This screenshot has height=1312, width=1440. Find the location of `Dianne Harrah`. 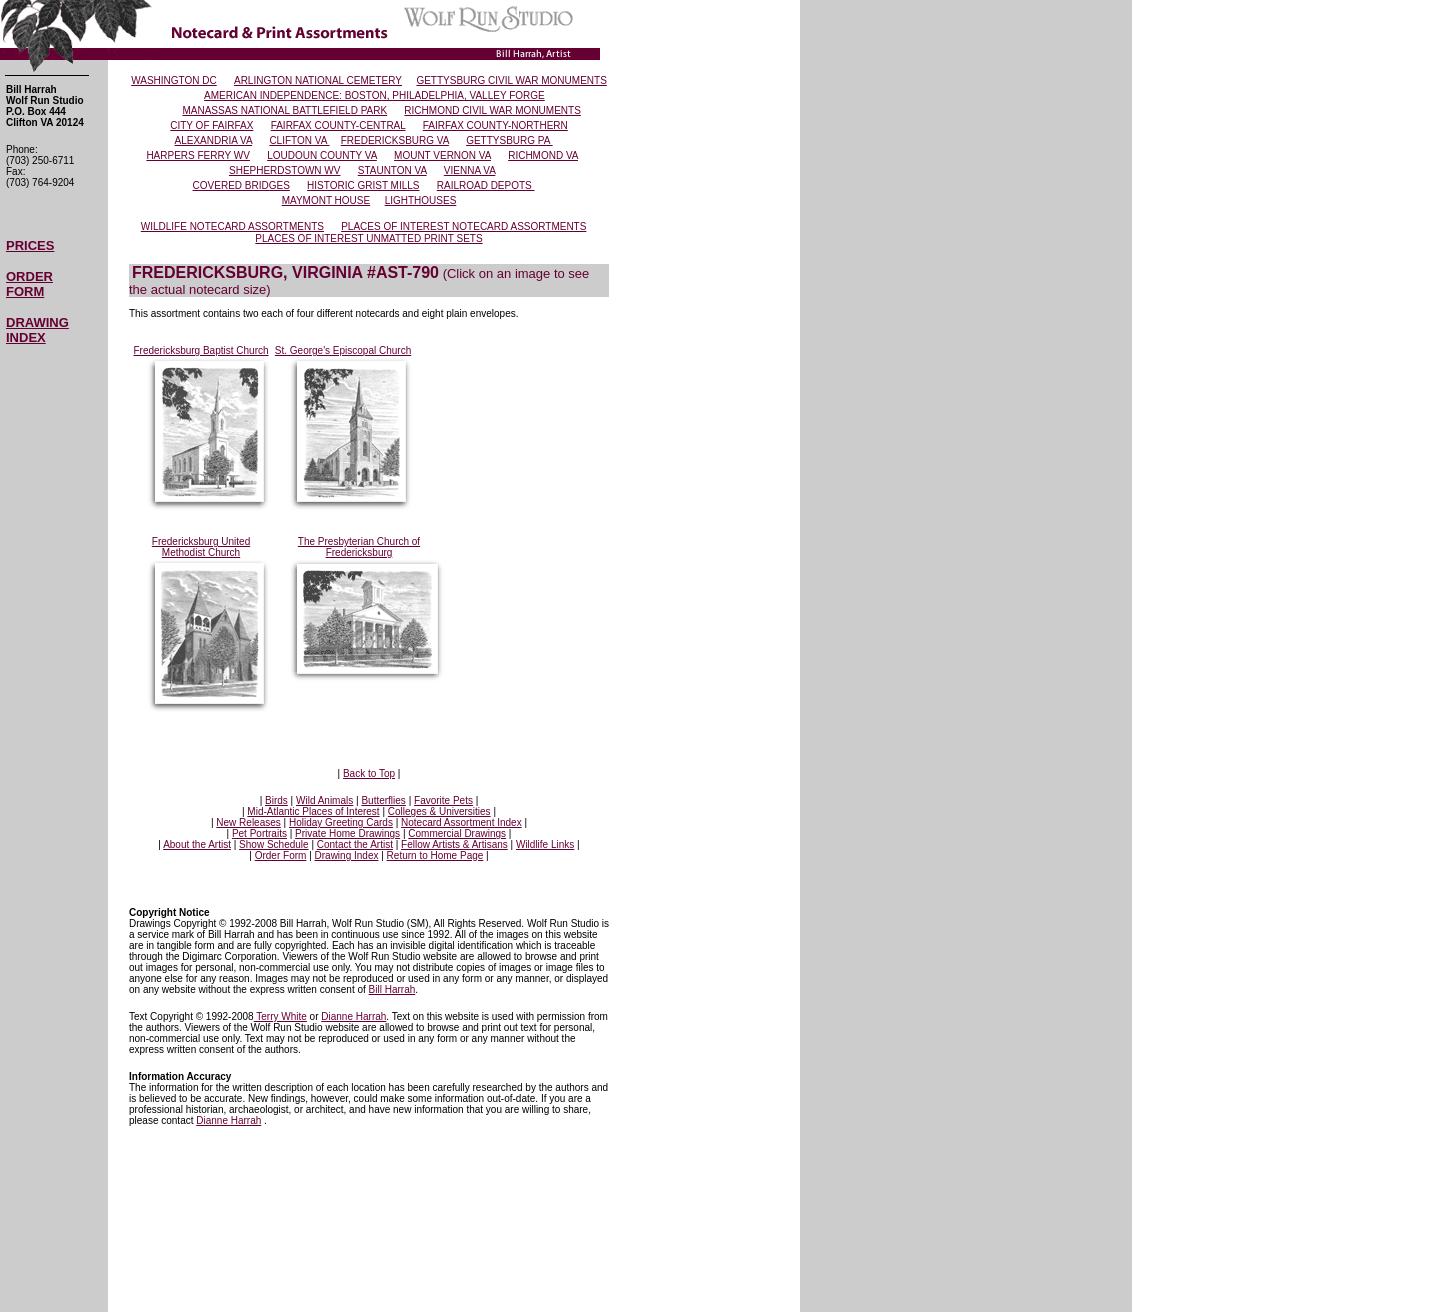

Dianne Harrah is located at coordinates (353, 1016).